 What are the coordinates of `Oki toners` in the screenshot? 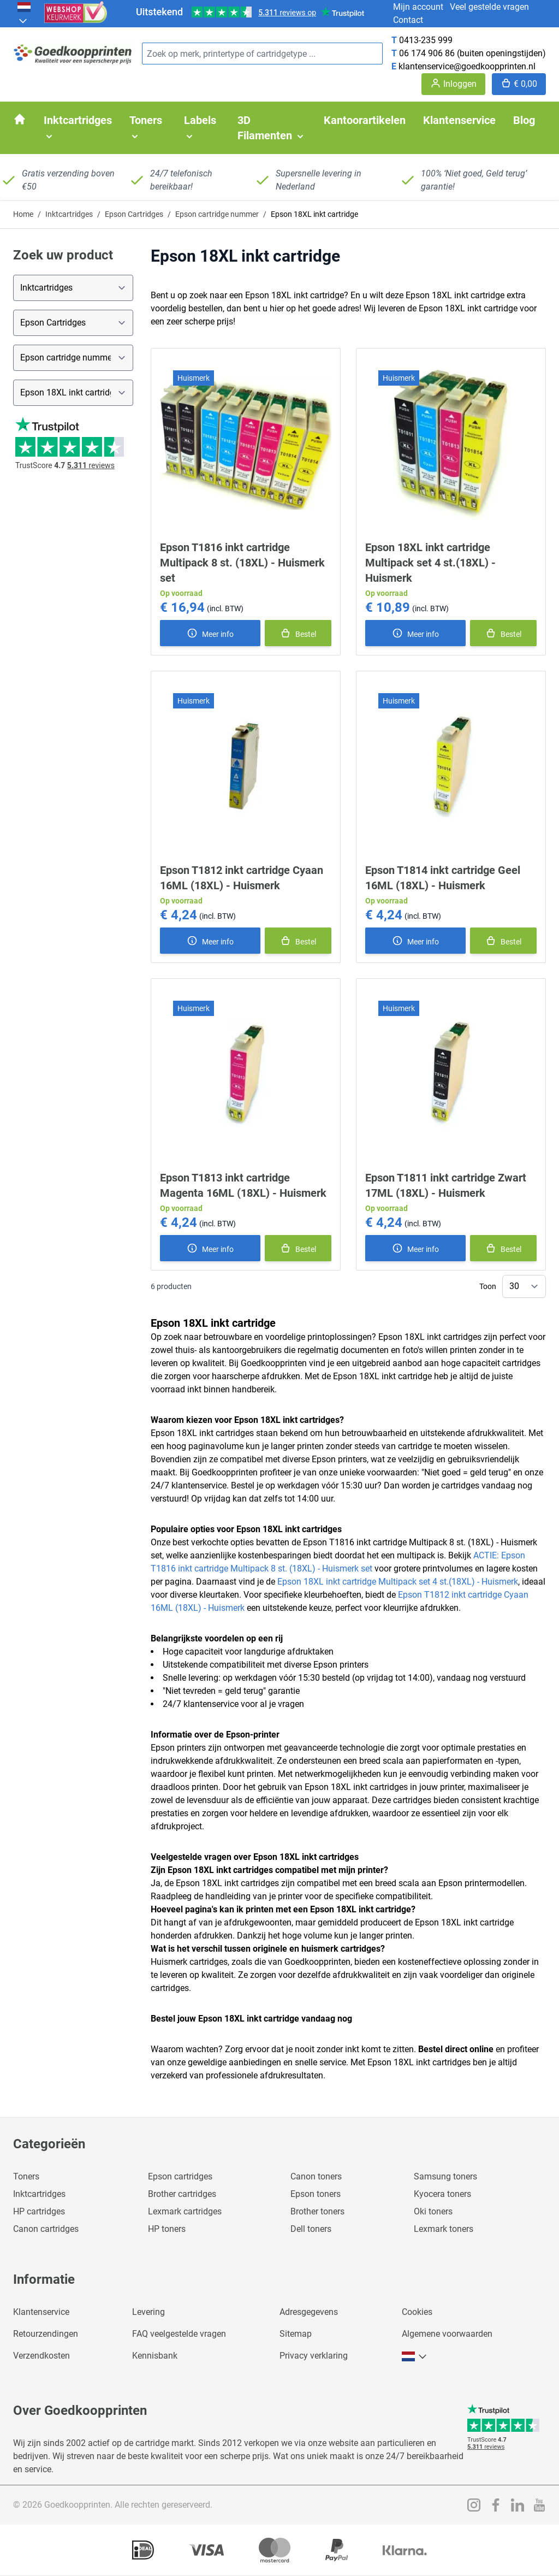 It's located at (433, 2211).